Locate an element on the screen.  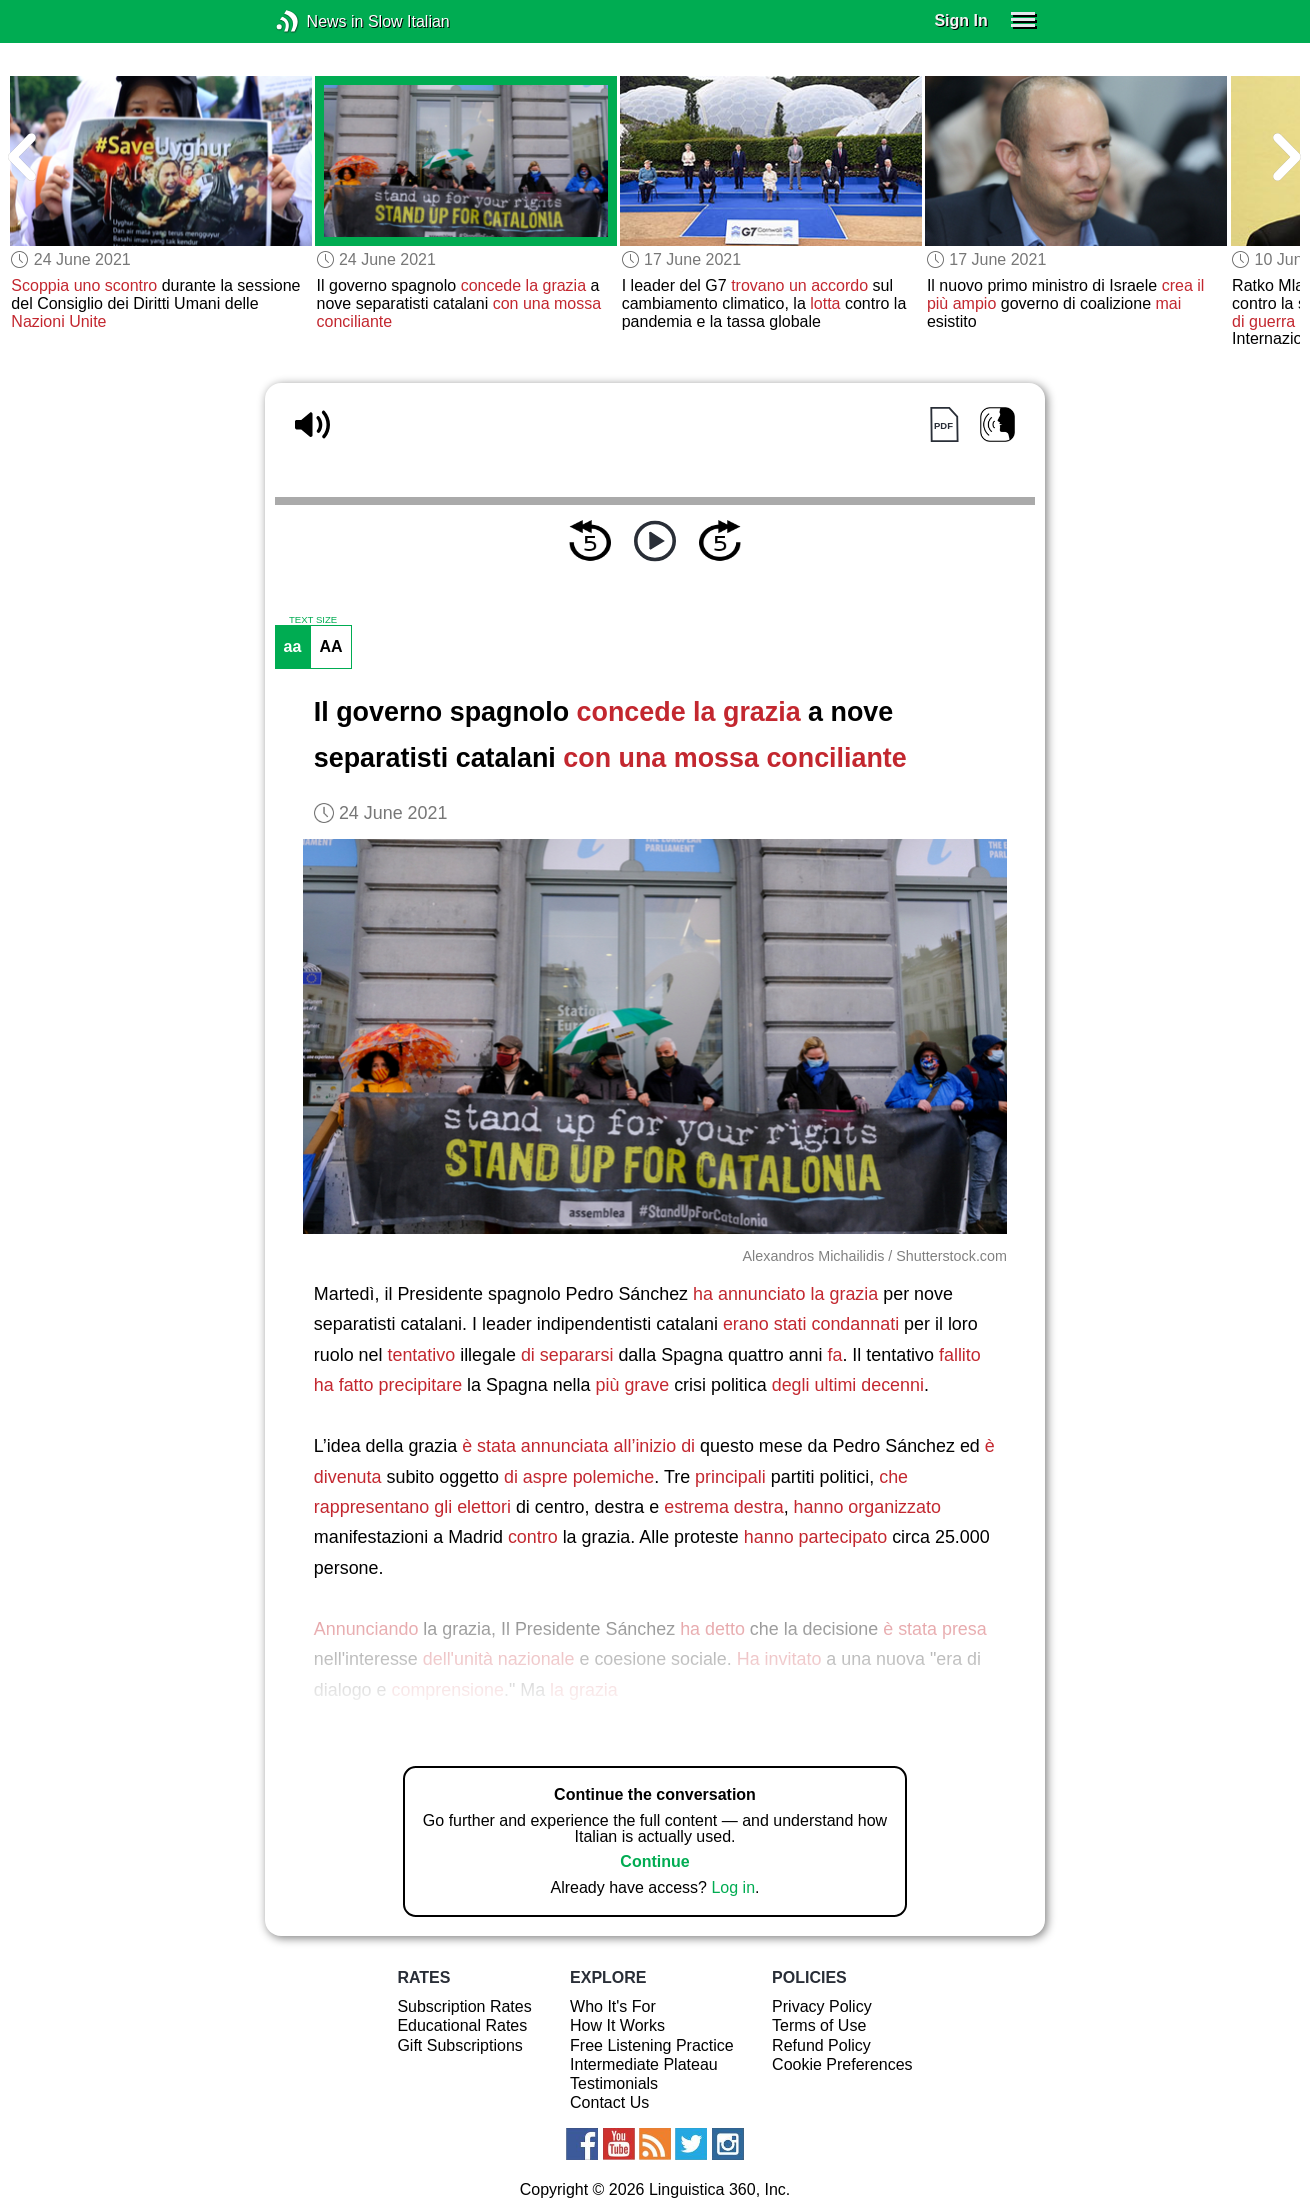
Contact Us is located at coordinates (609, 2102).